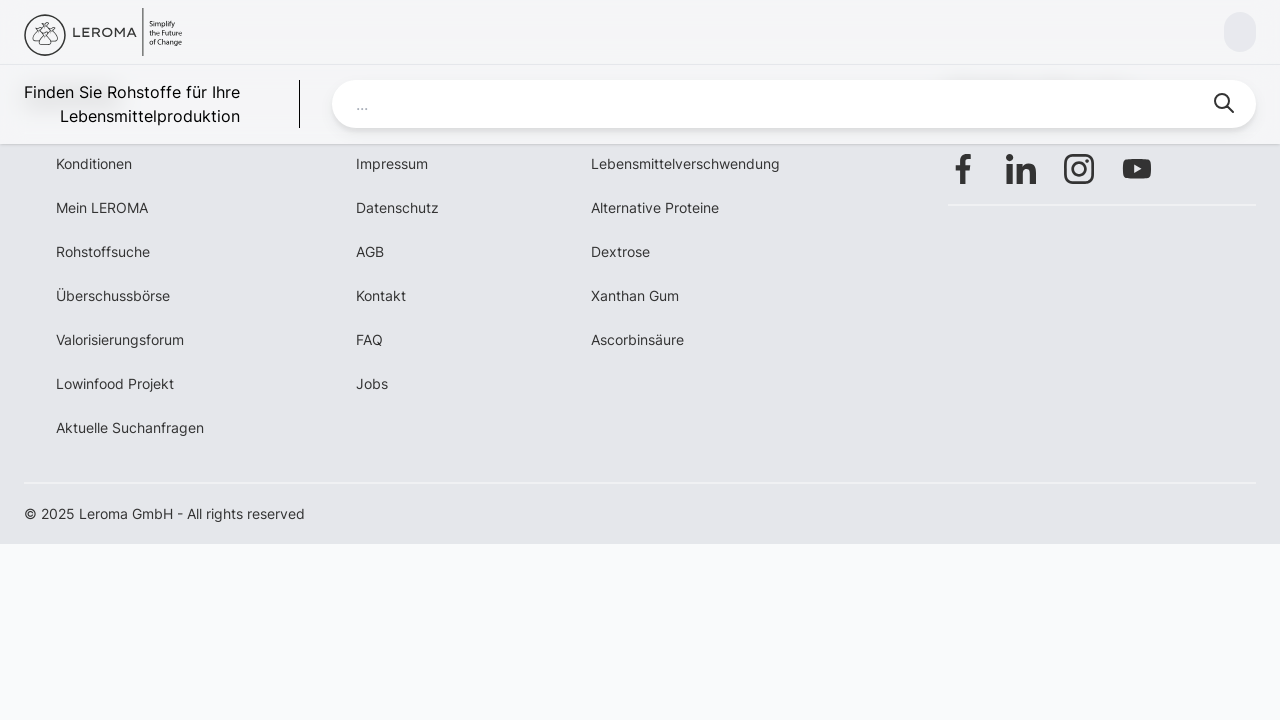  What do you see at coordinates (94, 163) in the screenshot?
I see `Konditionen` at bounding box center [94, 163].